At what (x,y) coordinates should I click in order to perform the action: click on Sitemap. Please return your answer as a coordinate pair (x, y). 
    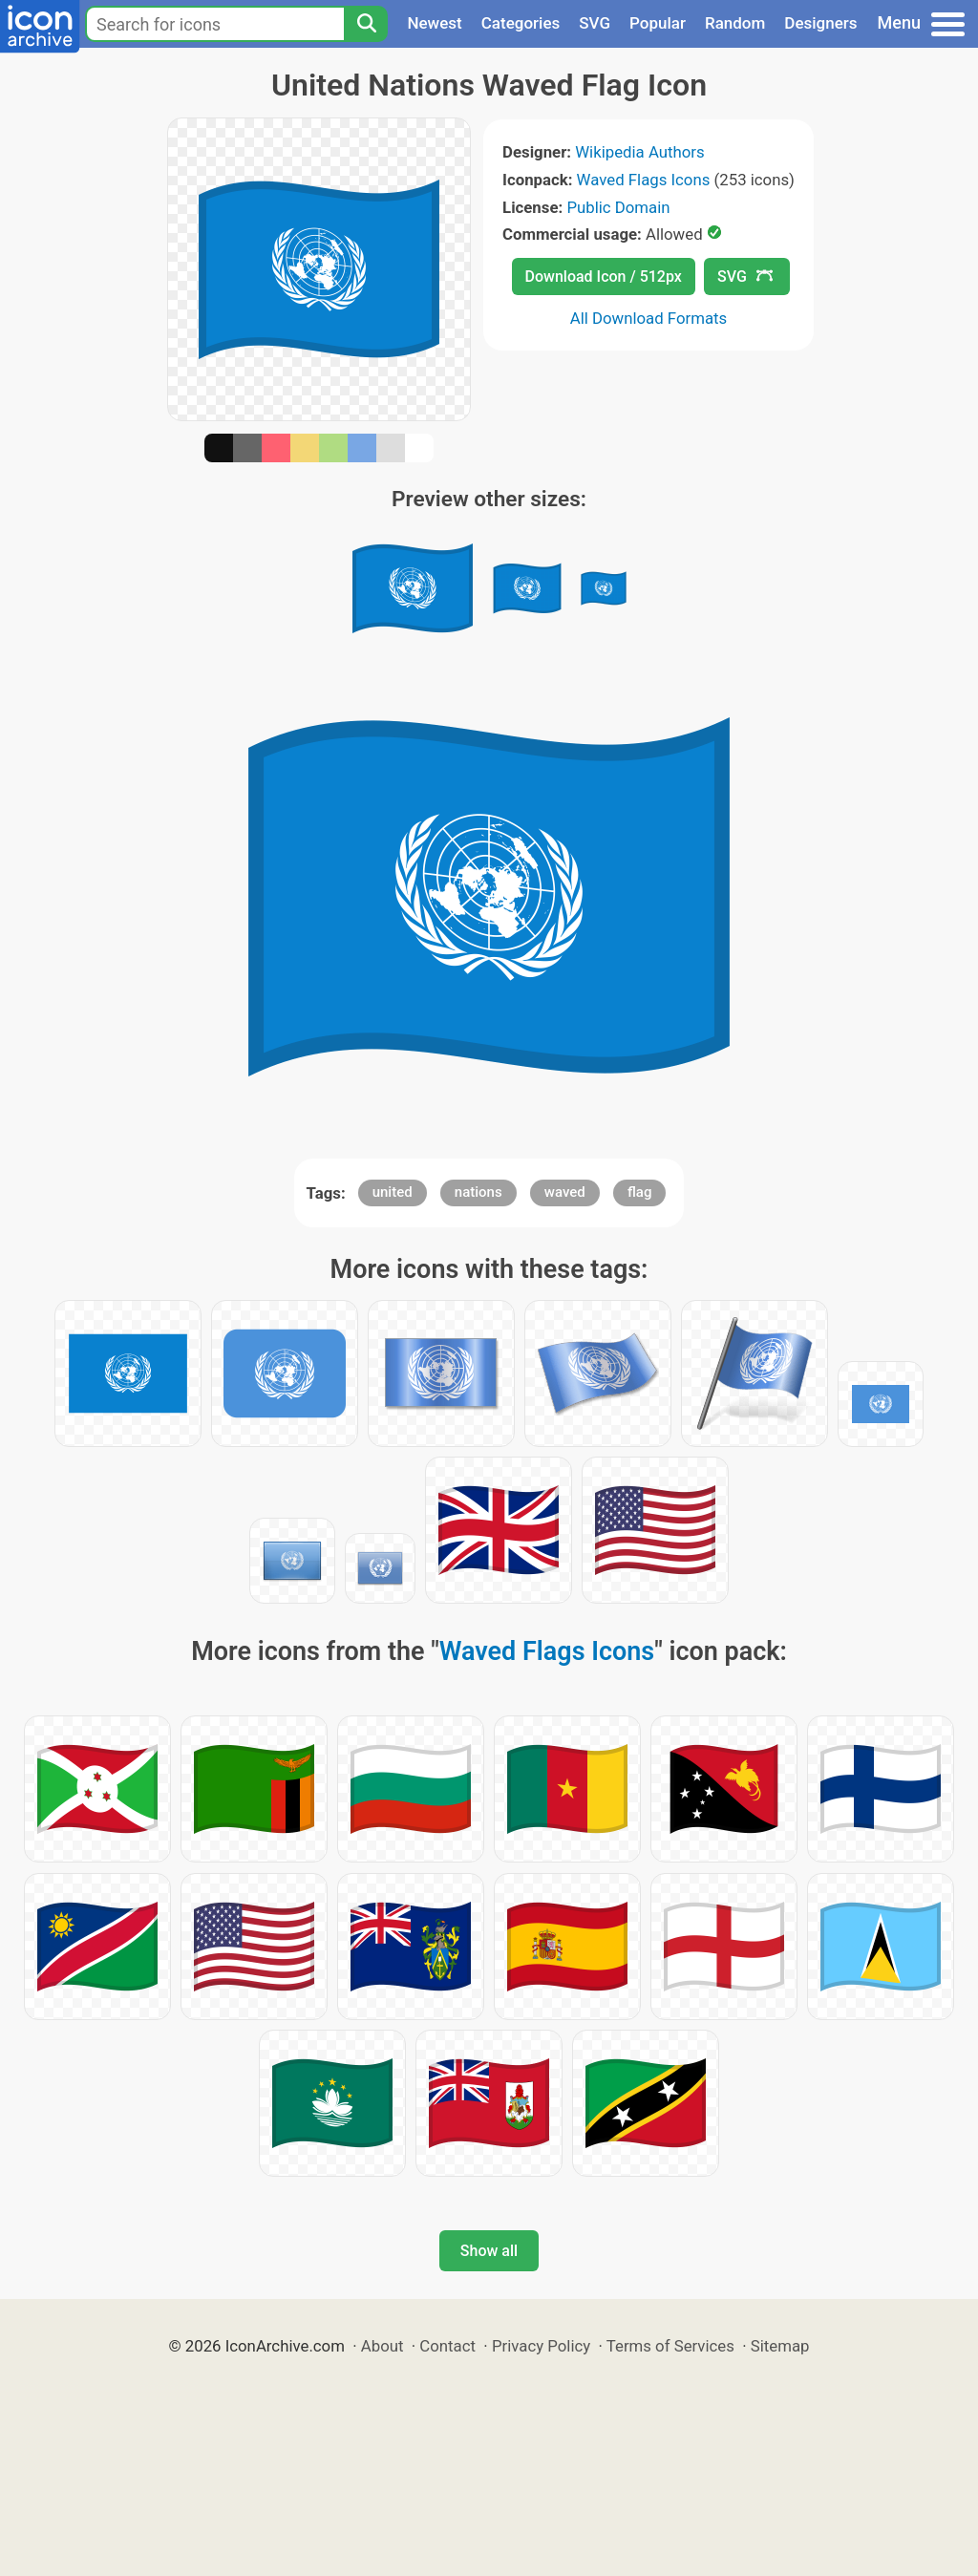
    Looking at the image, I should click on (780, 2345).